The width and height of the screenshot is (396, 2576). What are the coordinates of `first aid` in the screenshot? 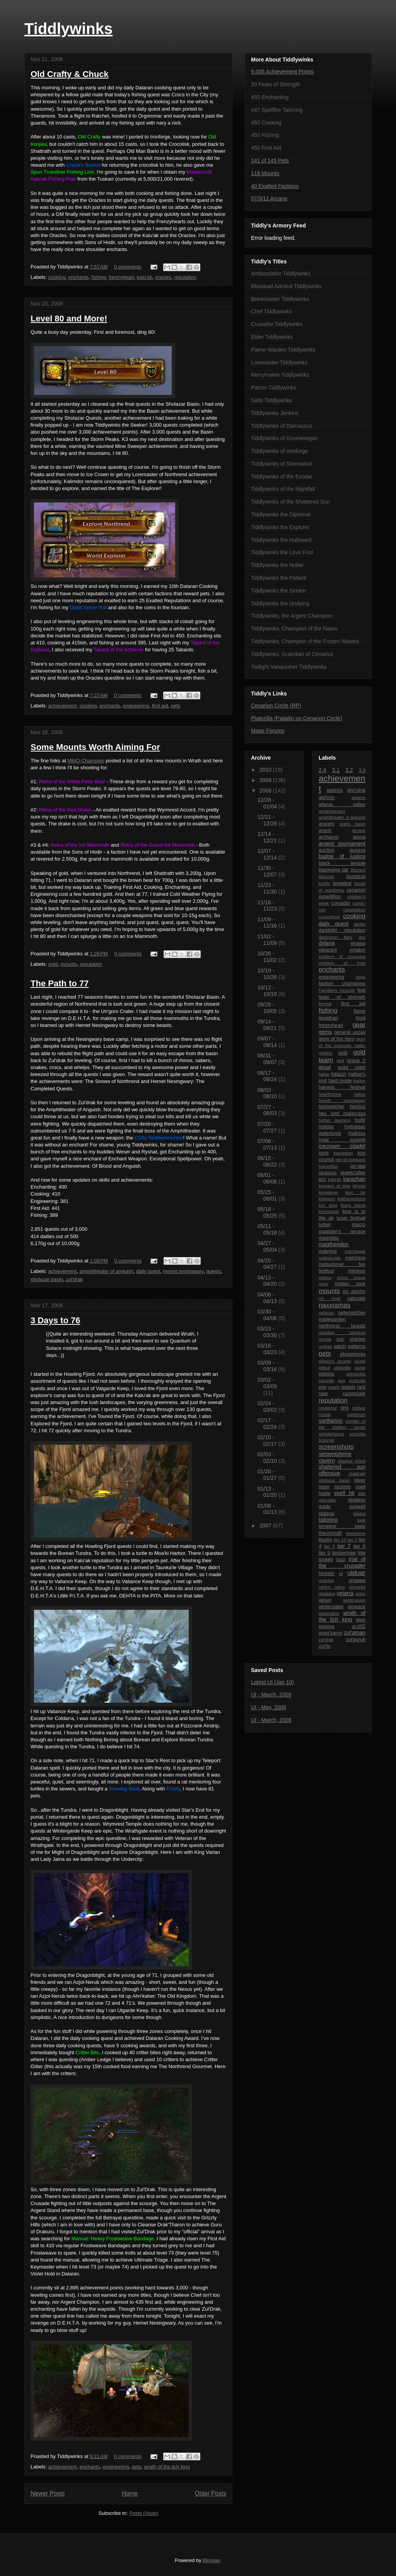 It's located at (160, 706).